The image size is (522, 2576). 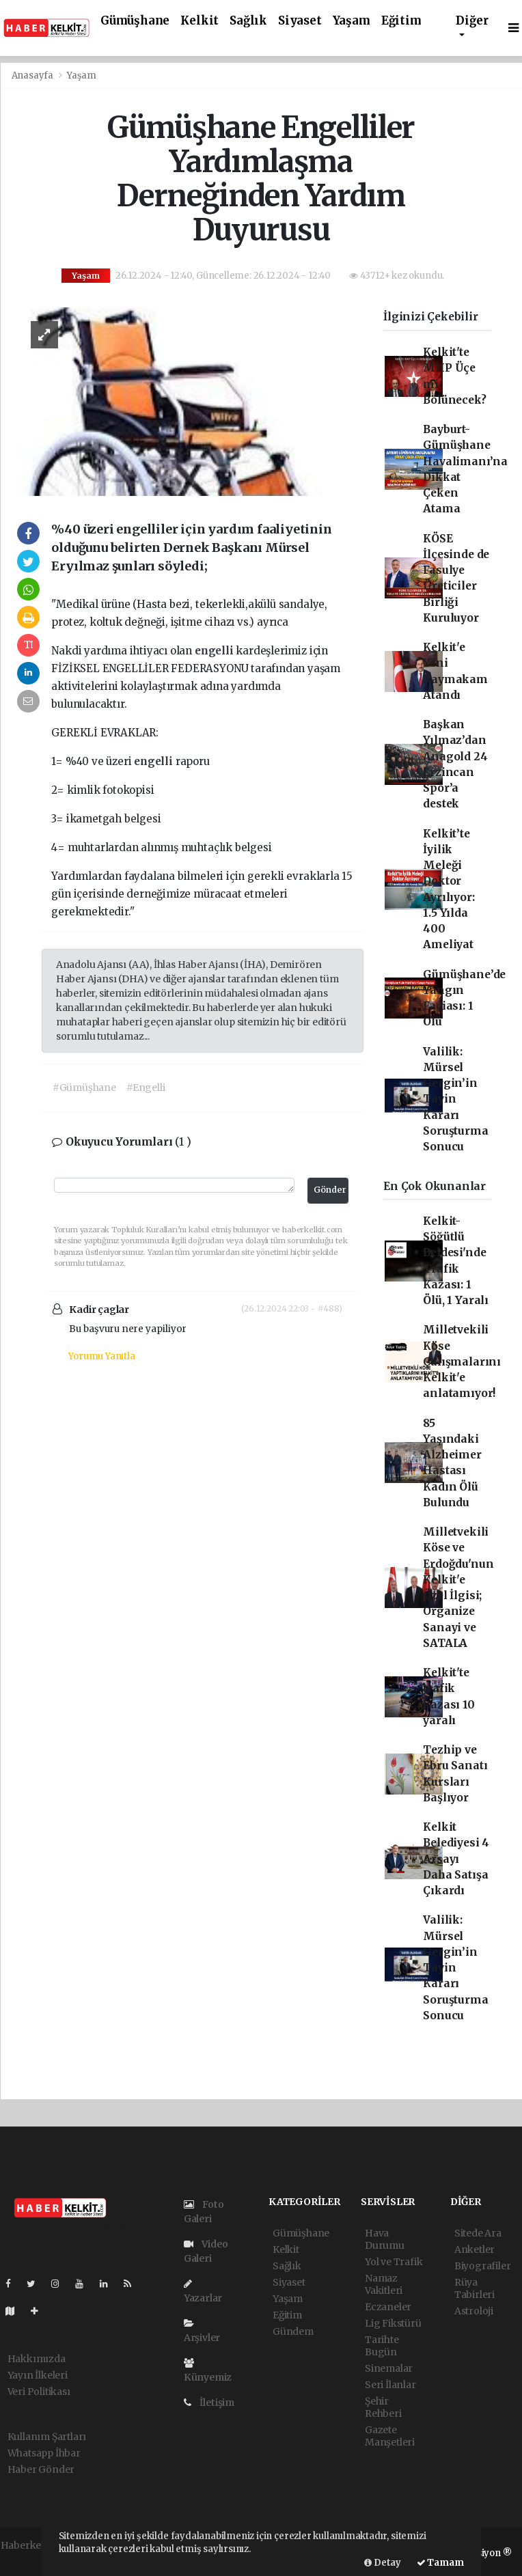 What do you see at coordinates (388, 2307) in the screenshot?
I see `Eczaneler` at bounding box center [388, 2307].